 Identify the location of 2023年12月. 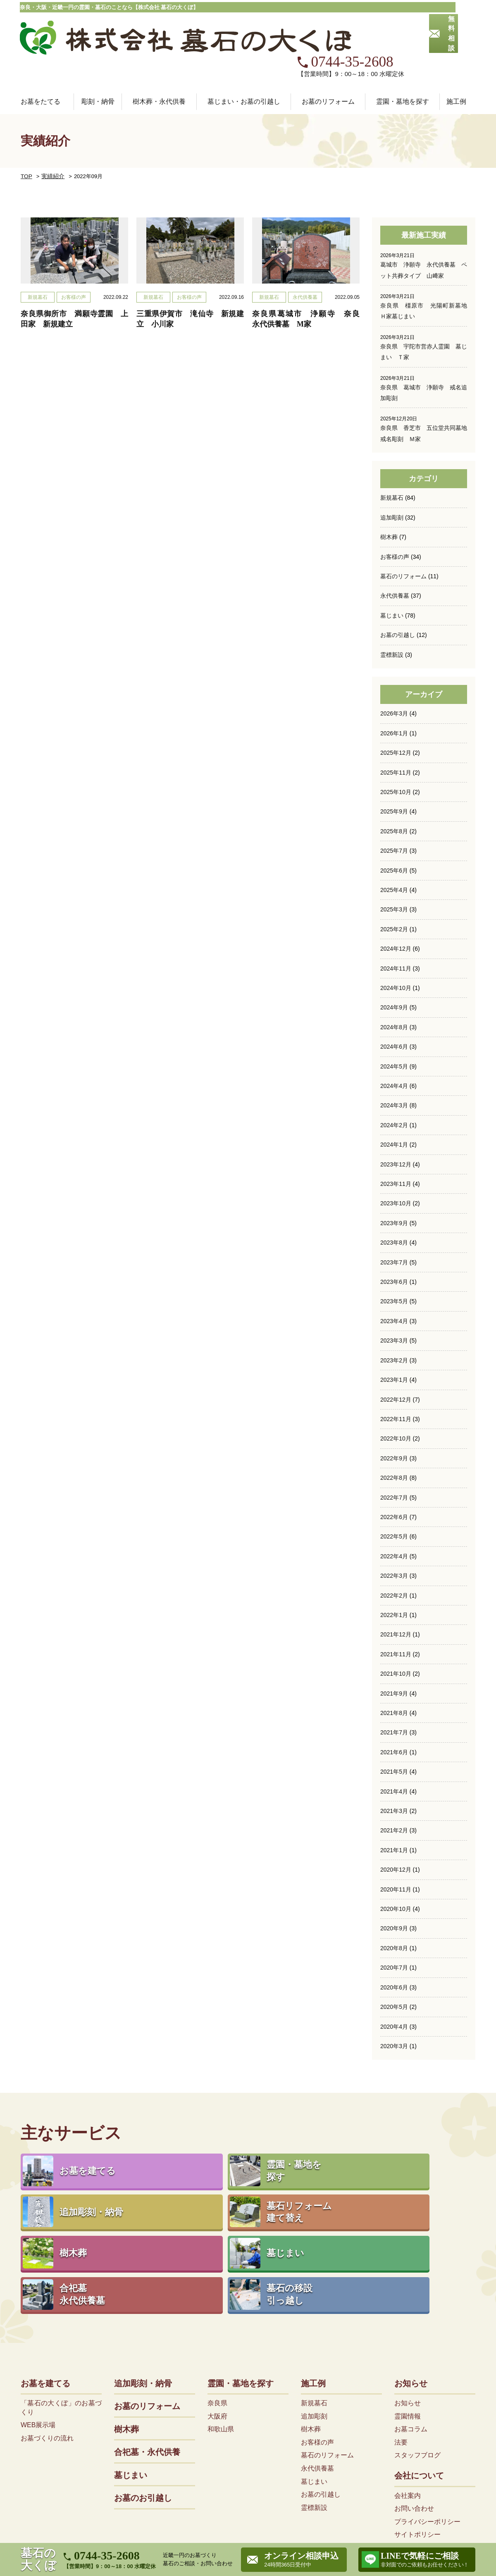
(395, 1125).